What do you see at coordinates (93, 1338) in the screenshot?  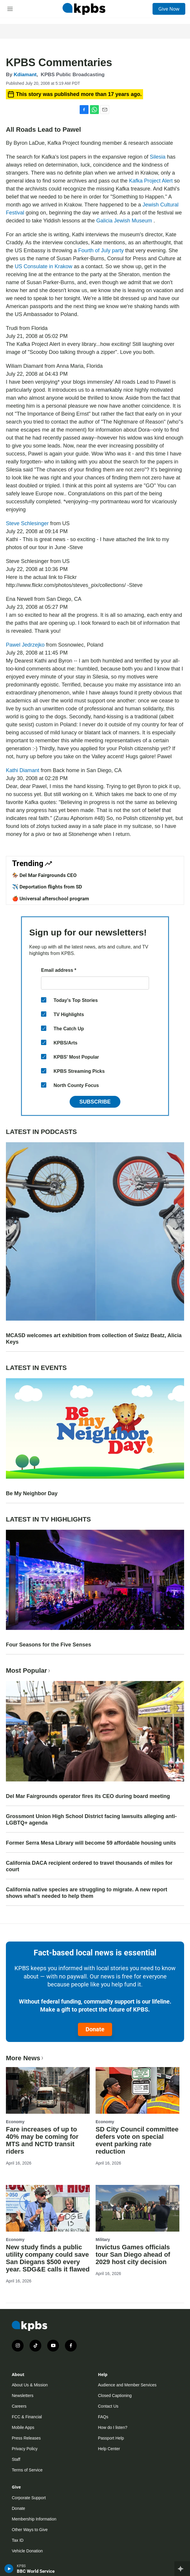 I see `MCASD welcomes art exhibition from collection of Swizz Beatz, Alicia Keys` at bounding box center [93, 1338].